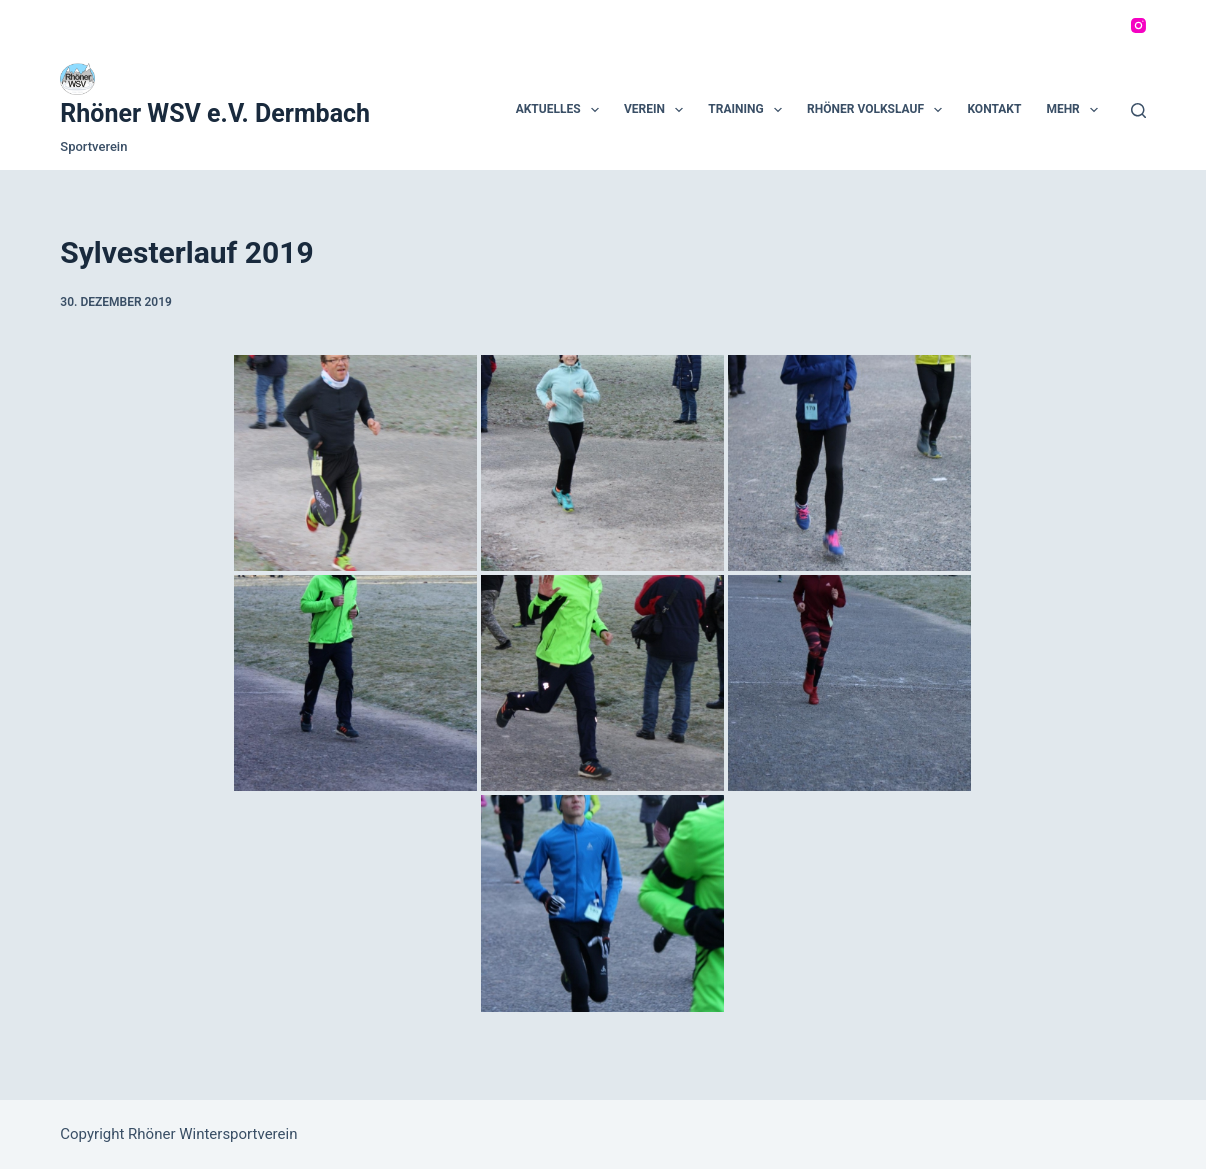 The height and width of the screenshot is (1169, 1206). Describe the element at coordinates (994, 109) in the screenshot. I see `Kontakt` at that location.